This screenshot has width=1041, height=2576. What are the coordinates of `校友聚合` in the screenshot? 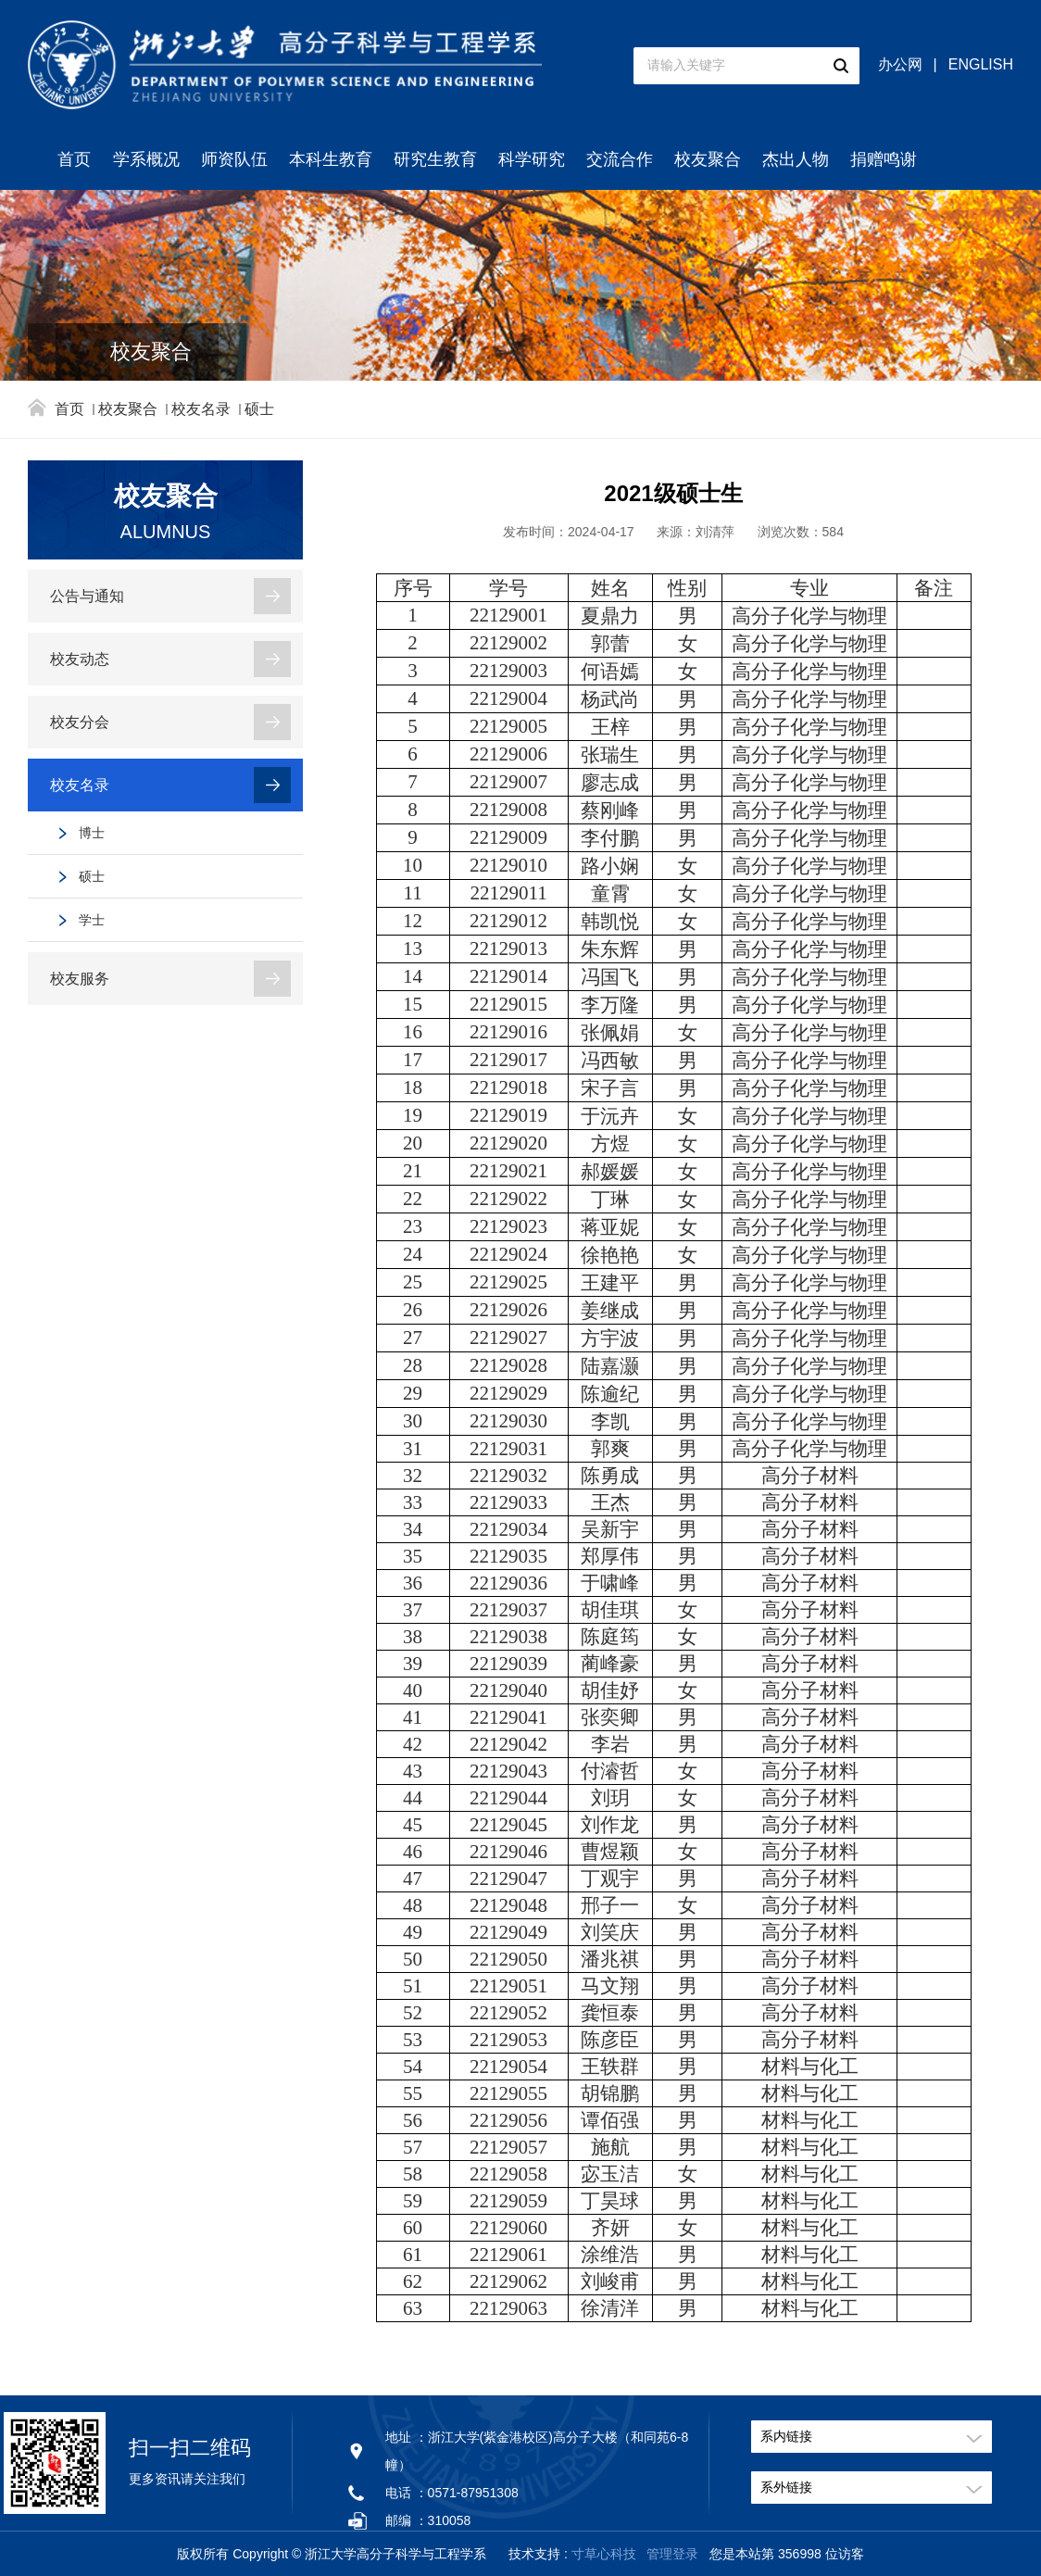 It's located at (707, 159).